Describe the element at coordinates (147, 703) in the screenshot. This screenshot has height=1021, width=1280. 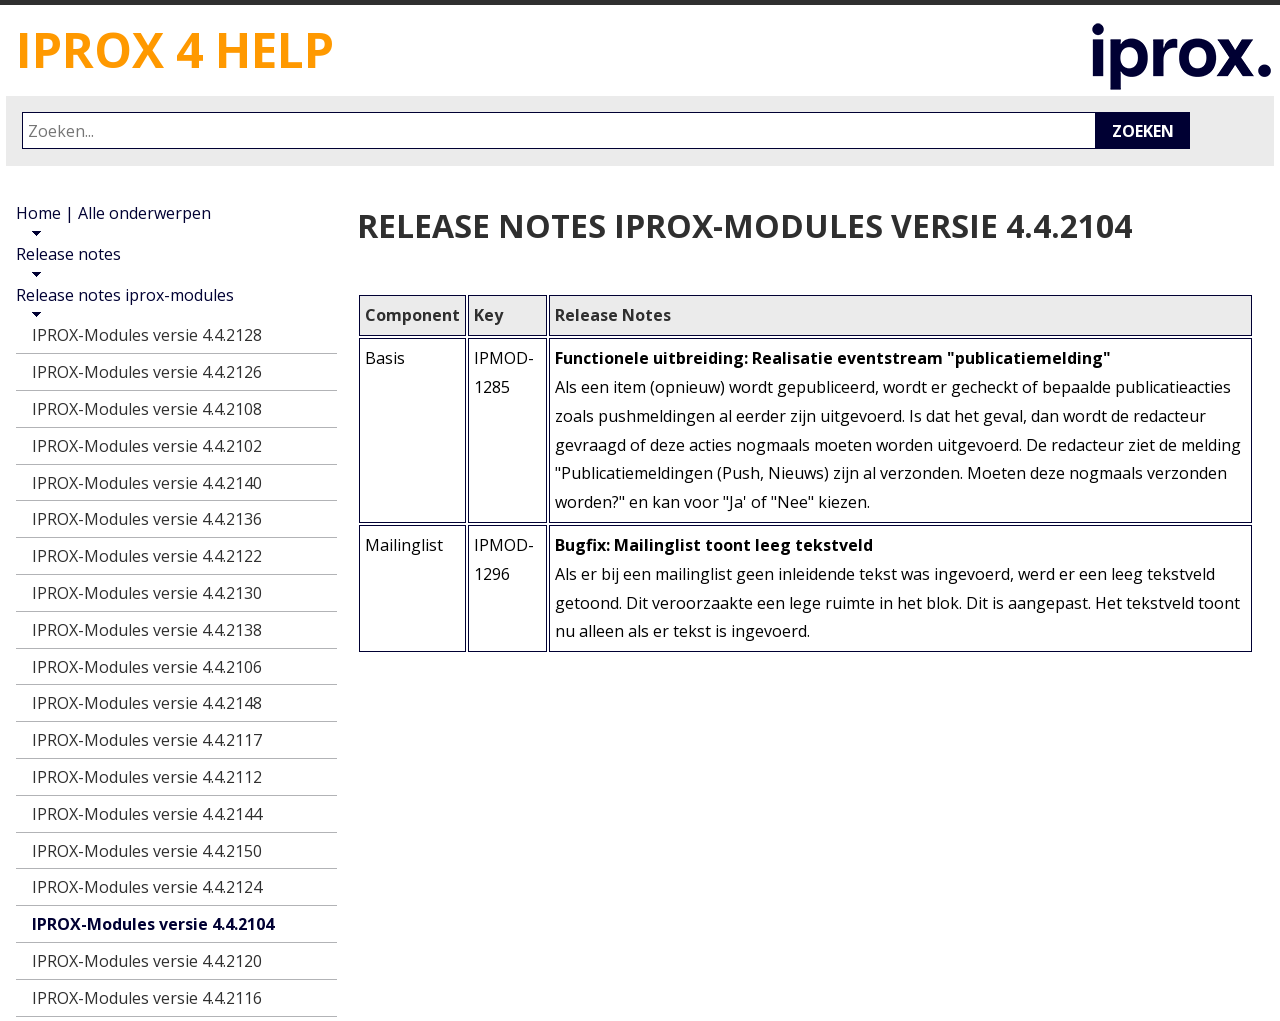
I see `IPROX-Modules versie 4.4.2148` at that location.